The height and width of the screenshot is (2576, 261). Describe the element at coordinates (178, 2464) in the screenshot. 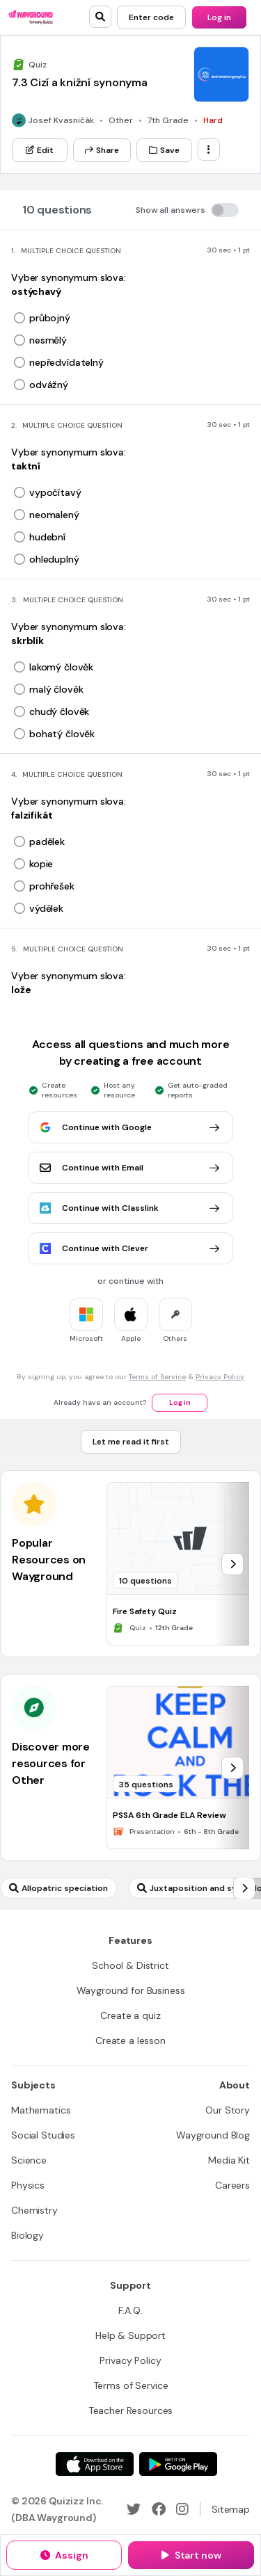

I see `[Google Store]` at that location.